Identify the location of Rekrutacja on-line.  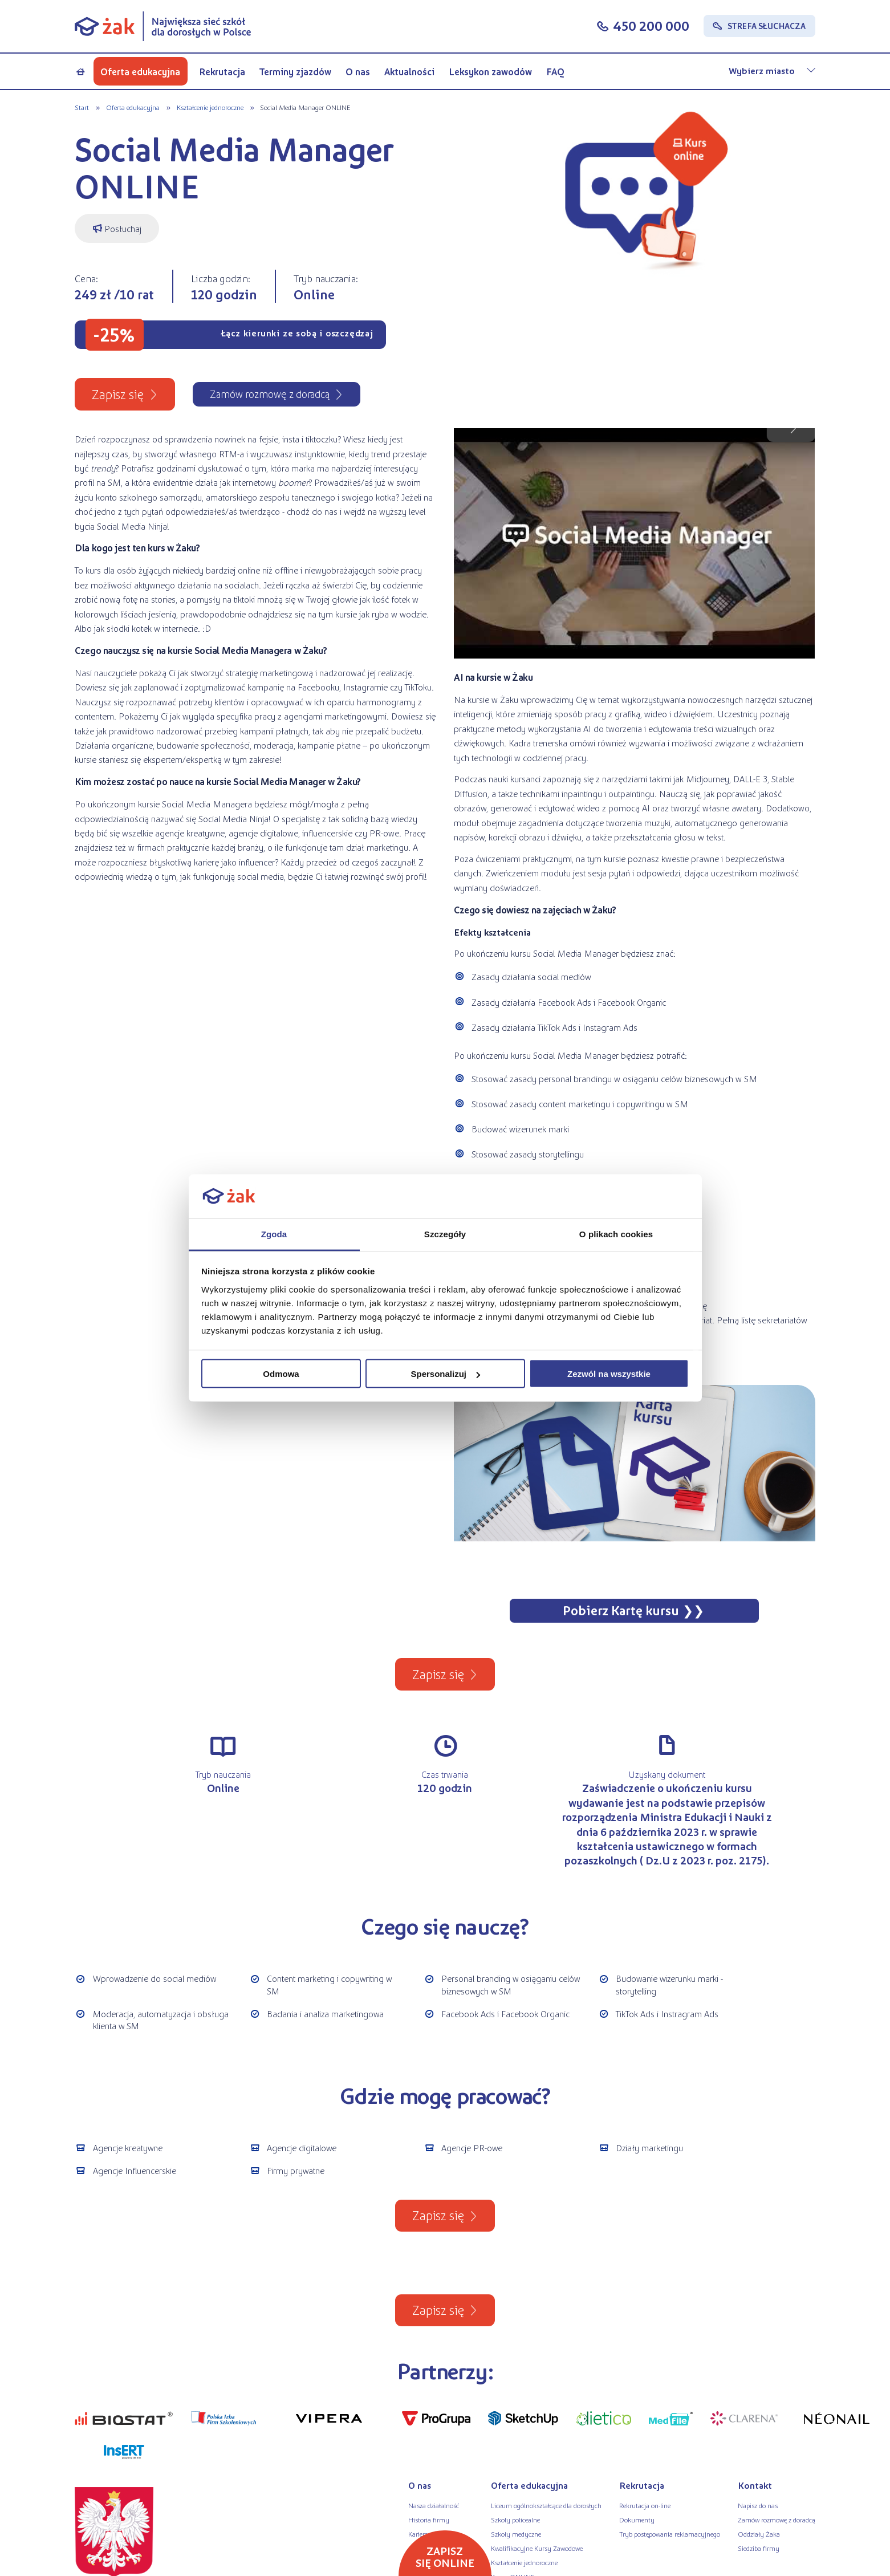
(644, 2505).